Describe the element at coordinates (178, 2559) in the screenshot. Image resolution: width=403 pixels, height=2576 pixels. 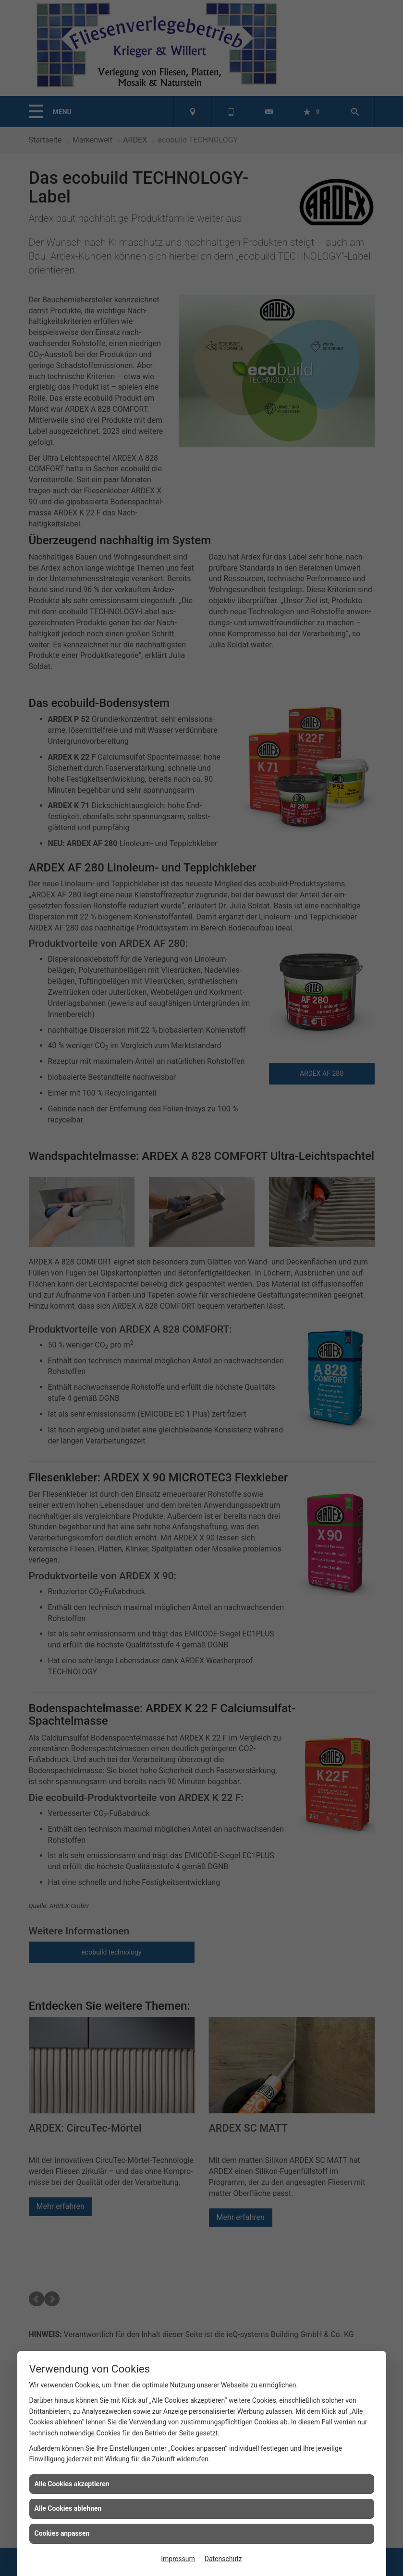
I see `Impressum` at that location.